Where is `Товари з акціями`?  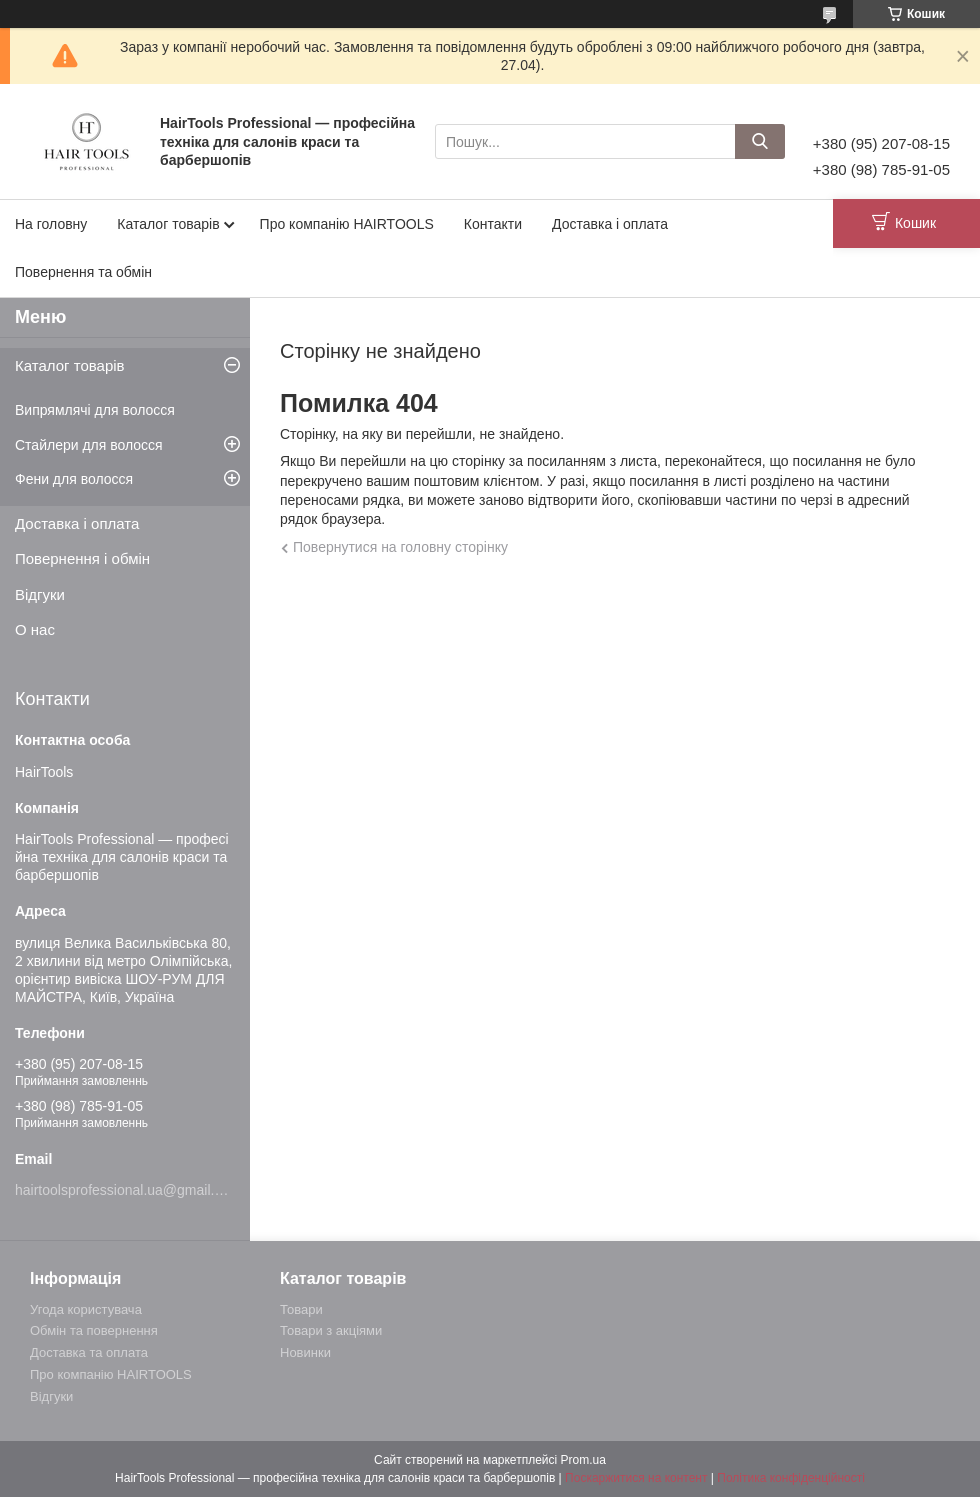 Товари з акціями is located at coordinates (331, 1330).